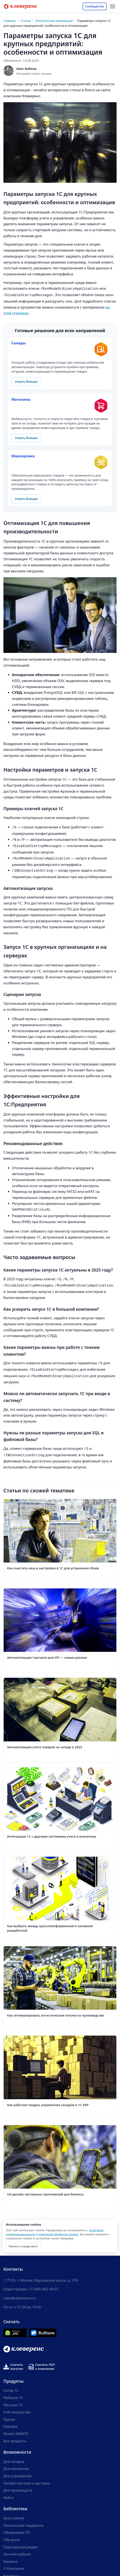 This screenshot has width=120, height=2576. What do you see at coordinates (8, 2491) in the screenshot?
I see `Кейсы` at bounding box center [8, 2491].